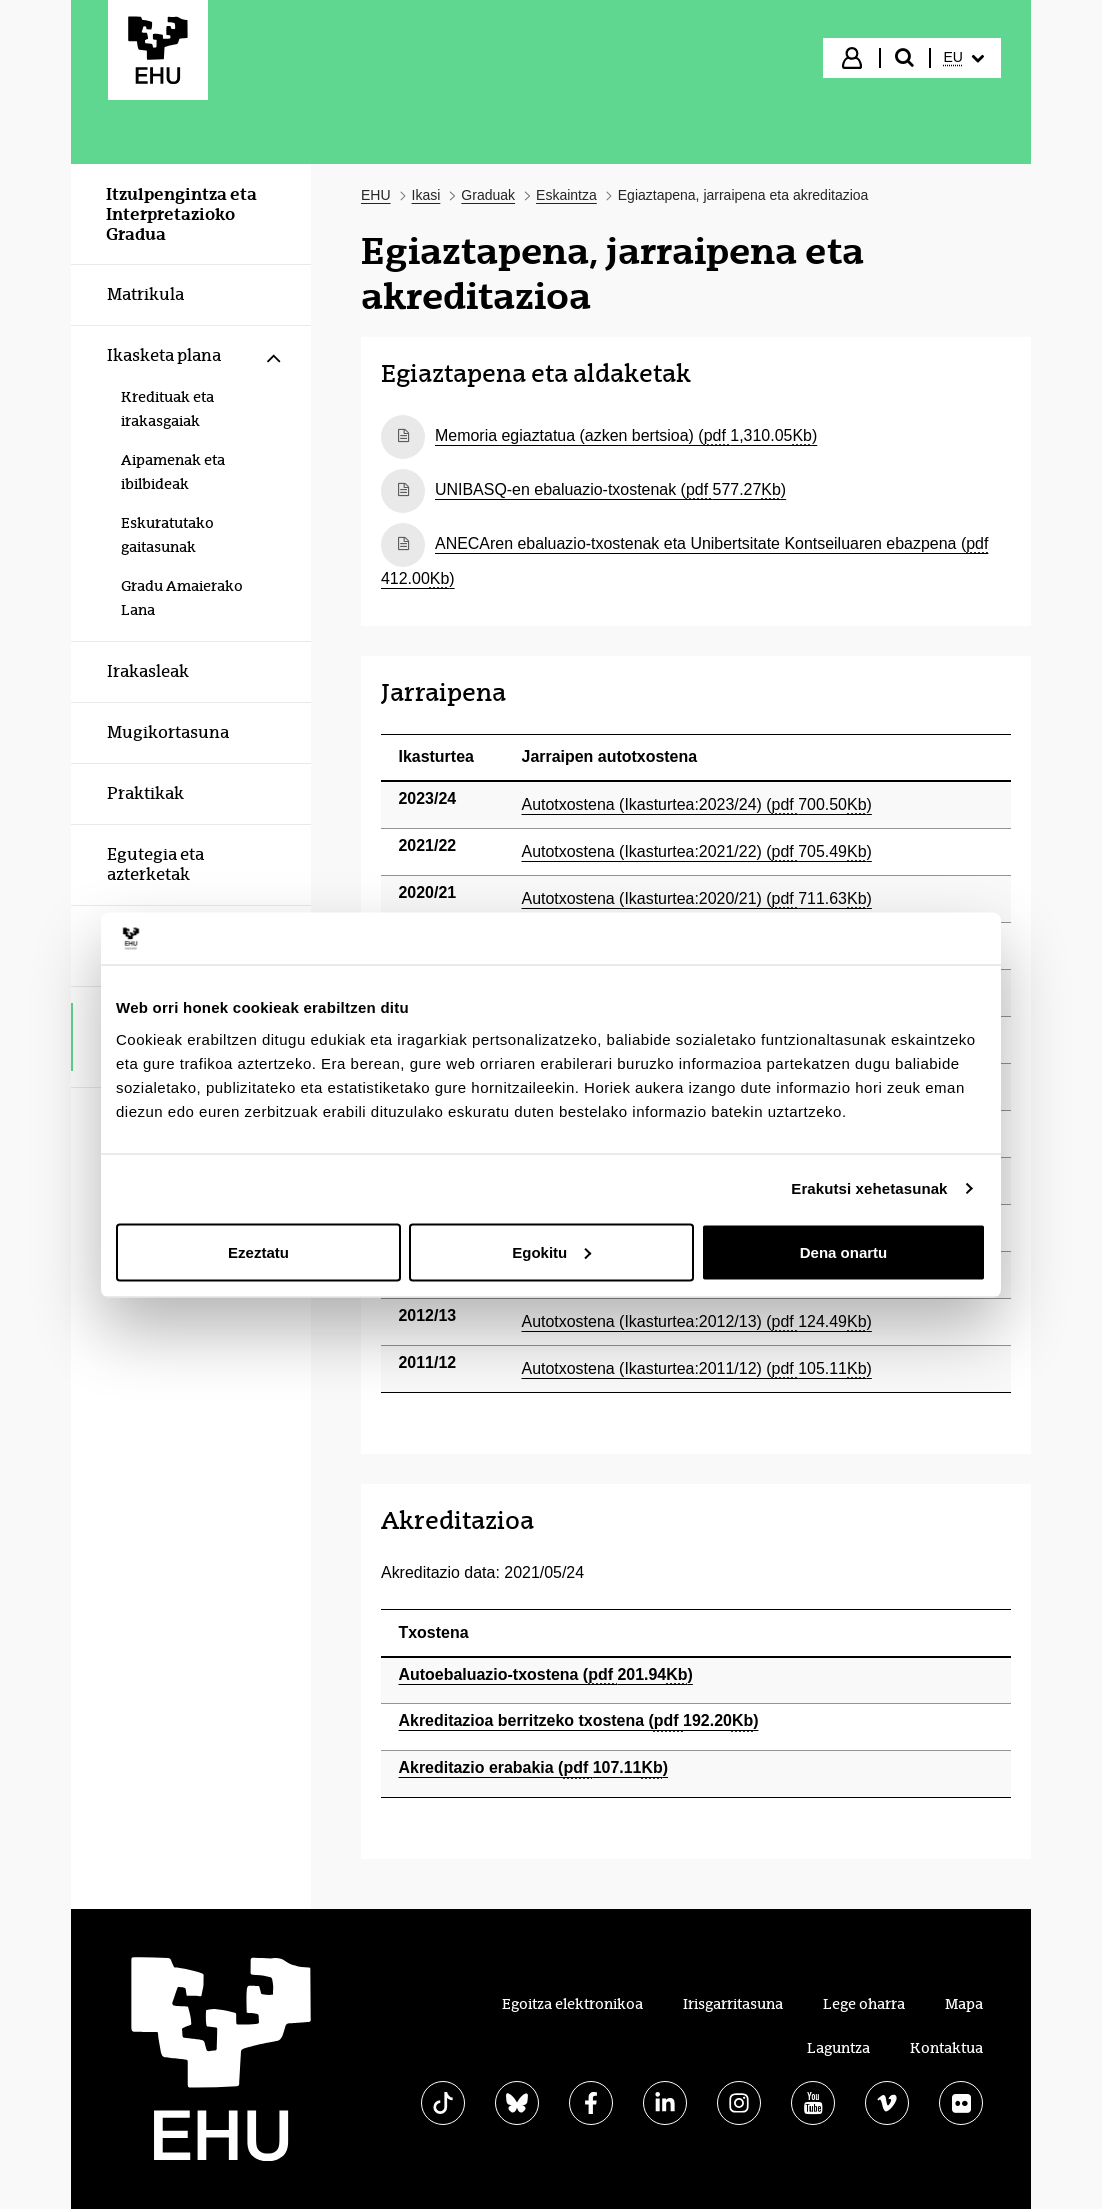  Describe the element at coordinates (697, 851) in the screenshot. I see `Autotxostena (Ikasturtea:2021/22) (705.49)` at that location.